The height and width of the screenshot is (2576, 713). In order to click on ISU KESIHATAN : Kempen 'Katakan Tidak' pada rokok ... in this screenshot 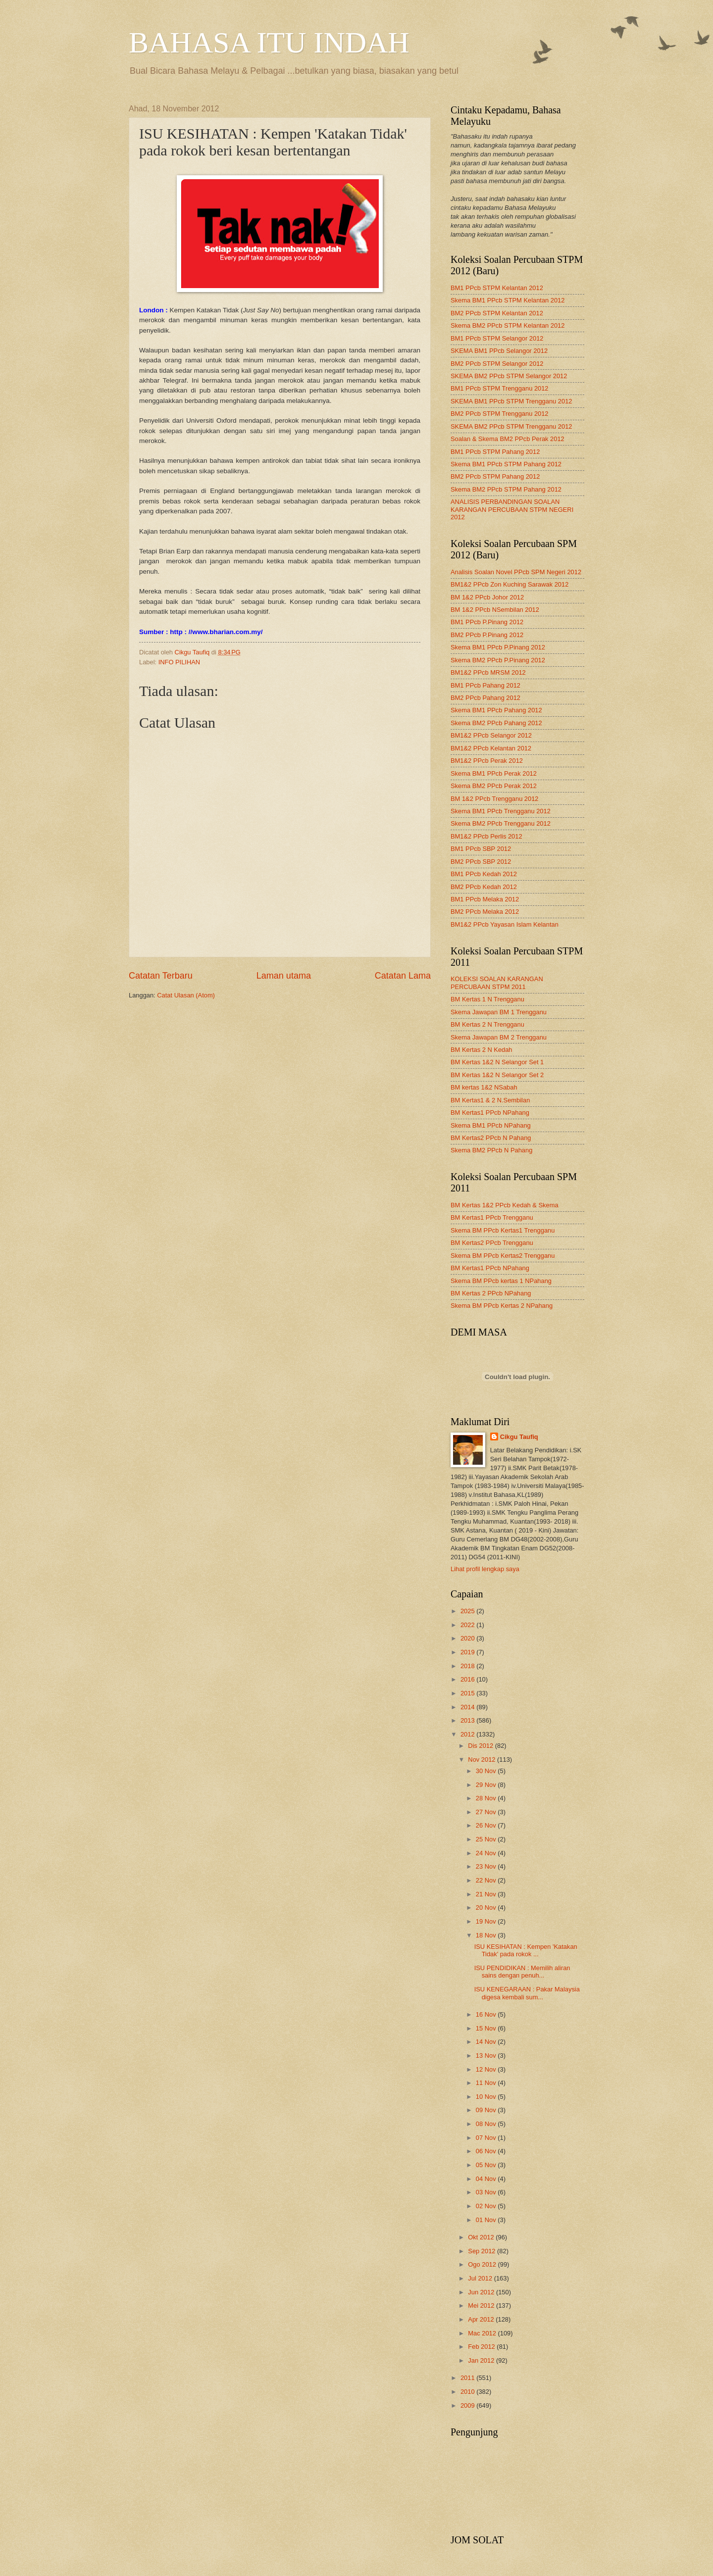, I will do `click(525, 1950)`.